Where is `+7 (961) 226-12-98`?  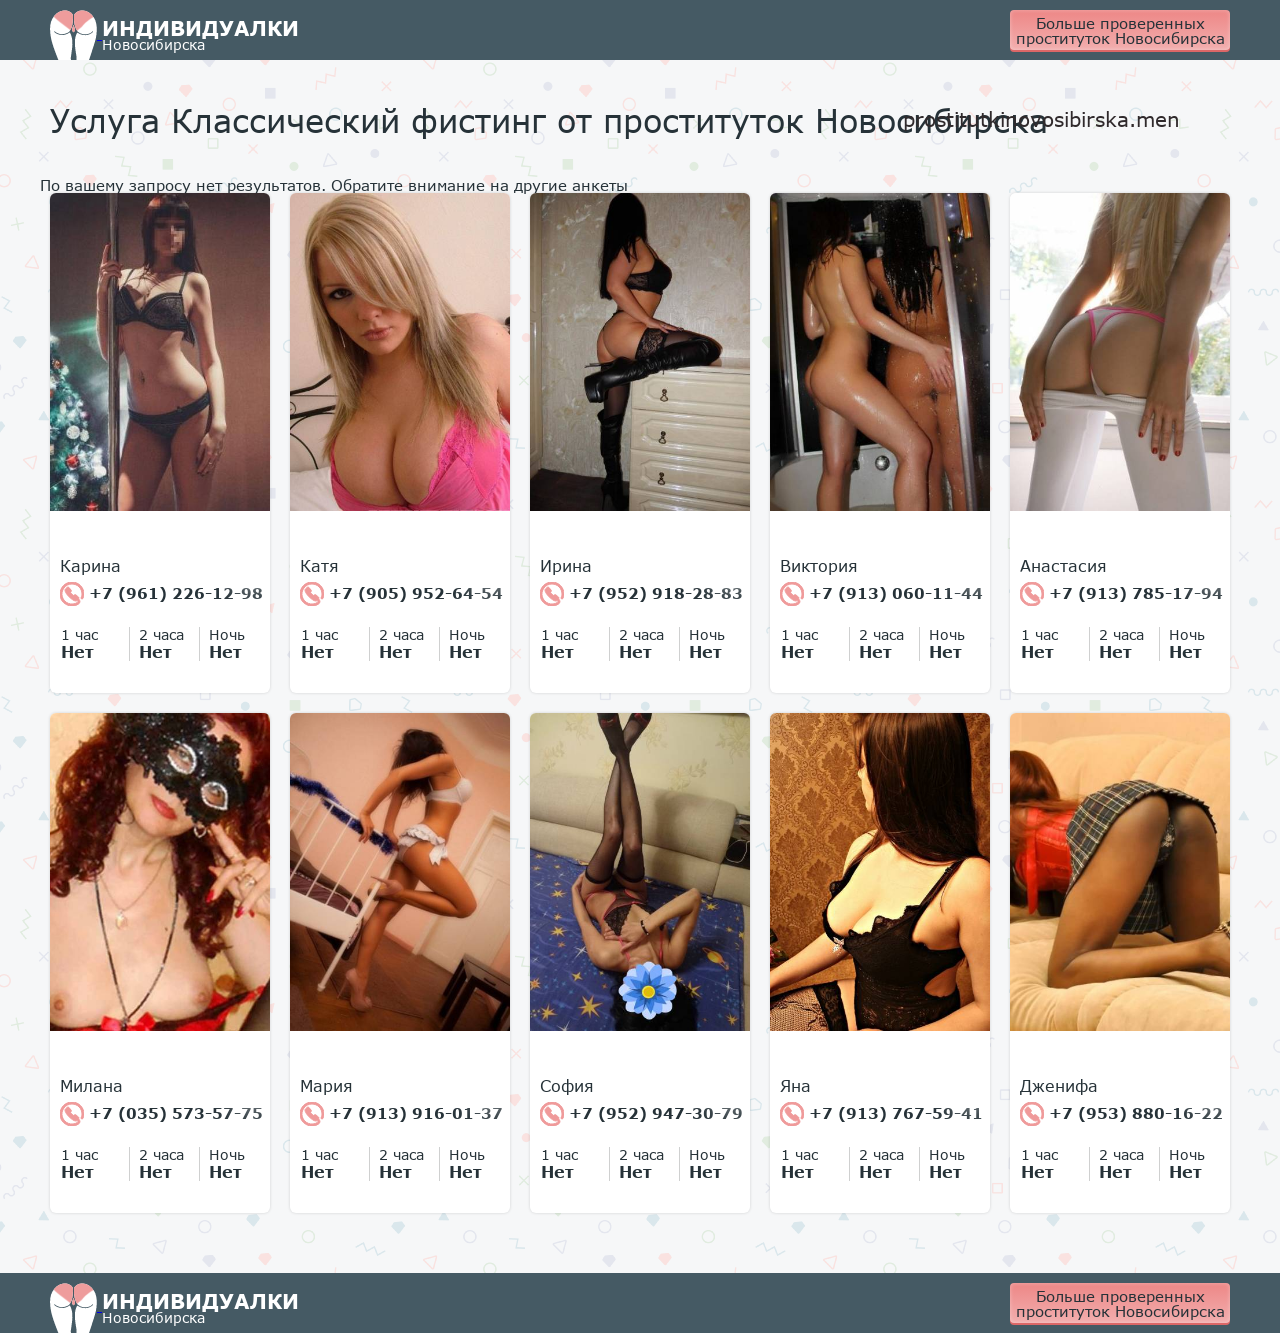 +7 (961) 226-12-98 is located at coordinates (161, 594).